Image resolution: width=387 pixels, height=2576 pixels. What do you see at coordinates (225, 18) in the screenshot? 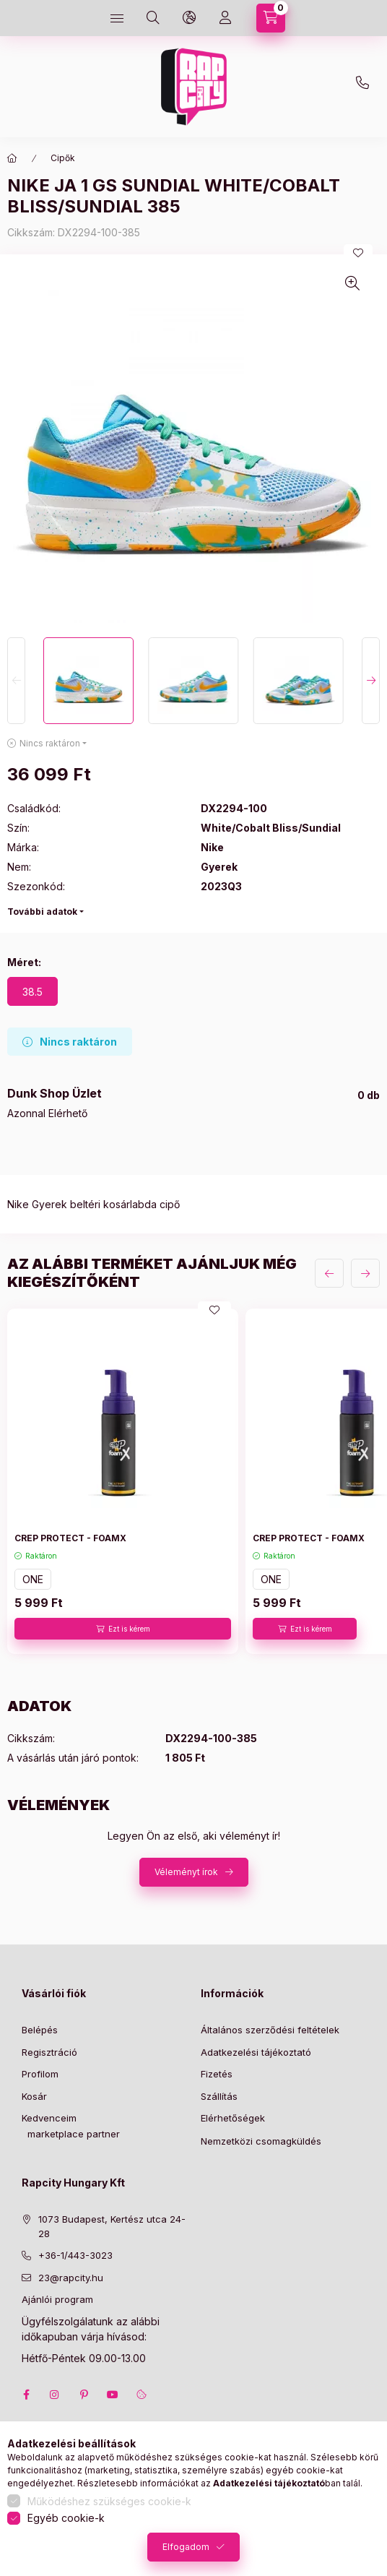
I see `[Profil]` at bounding box center [225, 18].